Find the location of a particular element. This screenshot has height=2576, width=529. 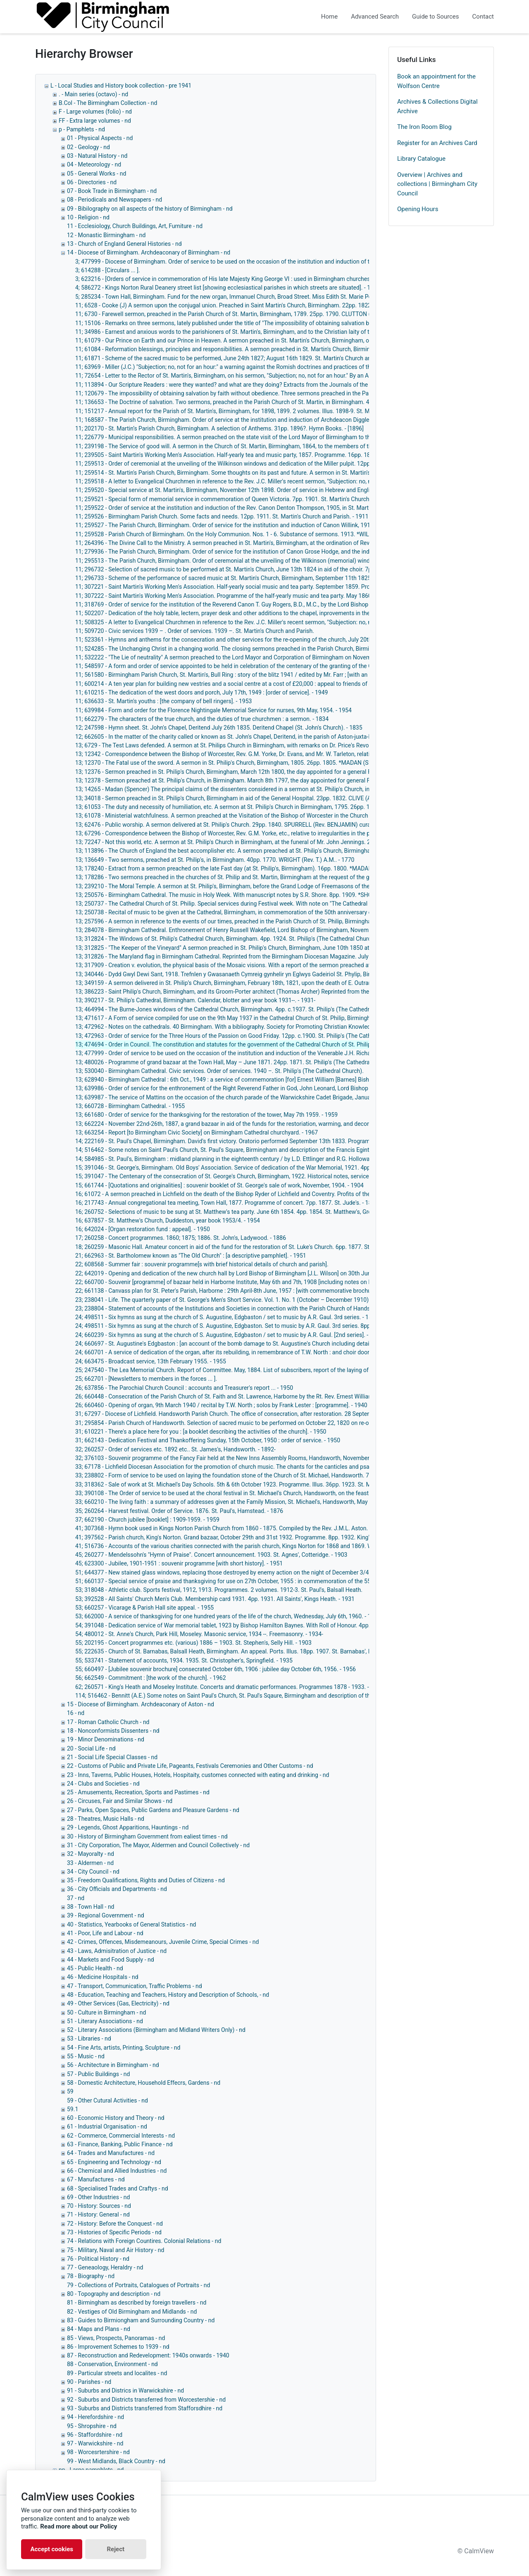

93 - Suburbs and Districts transferred from Stafforsdhire - nd is located at coordinates (144, 2408).